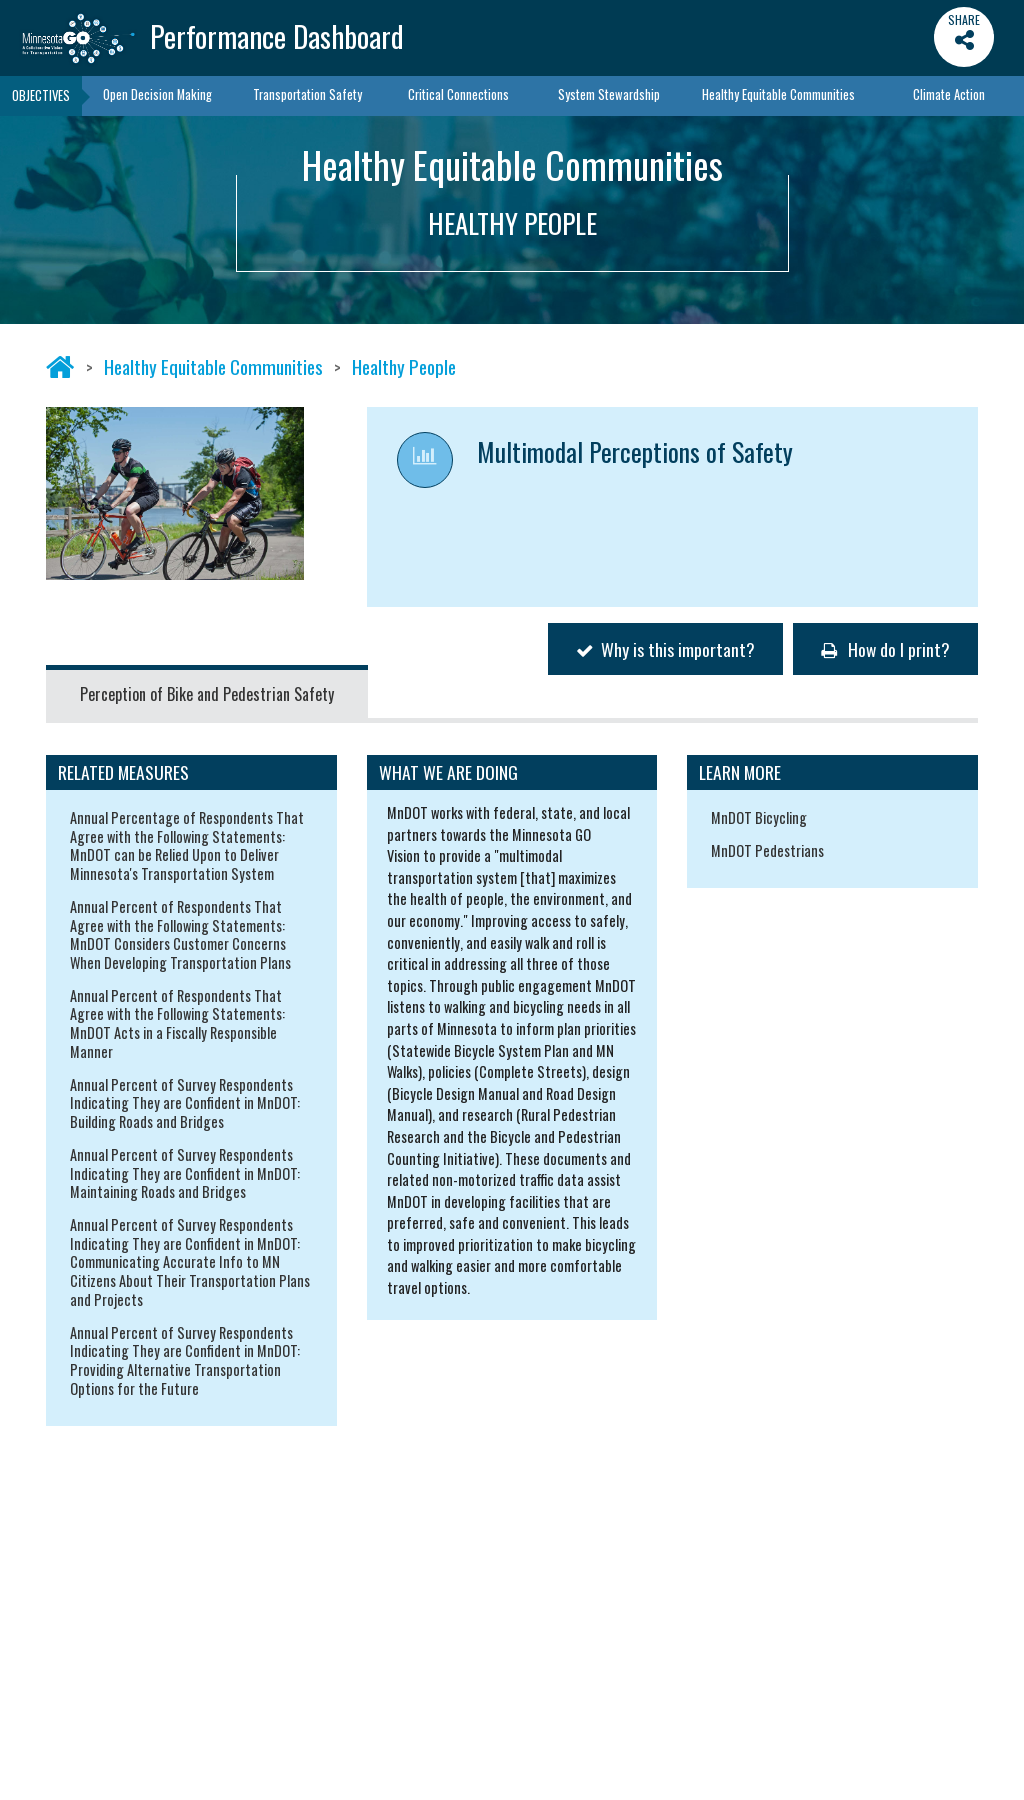 This screenshot has height=1800, width=1024. What do you see at coordinates (759, 817) in the screenshot?
I see `MnDOT Bicycling` at bounding box center [759, 817].